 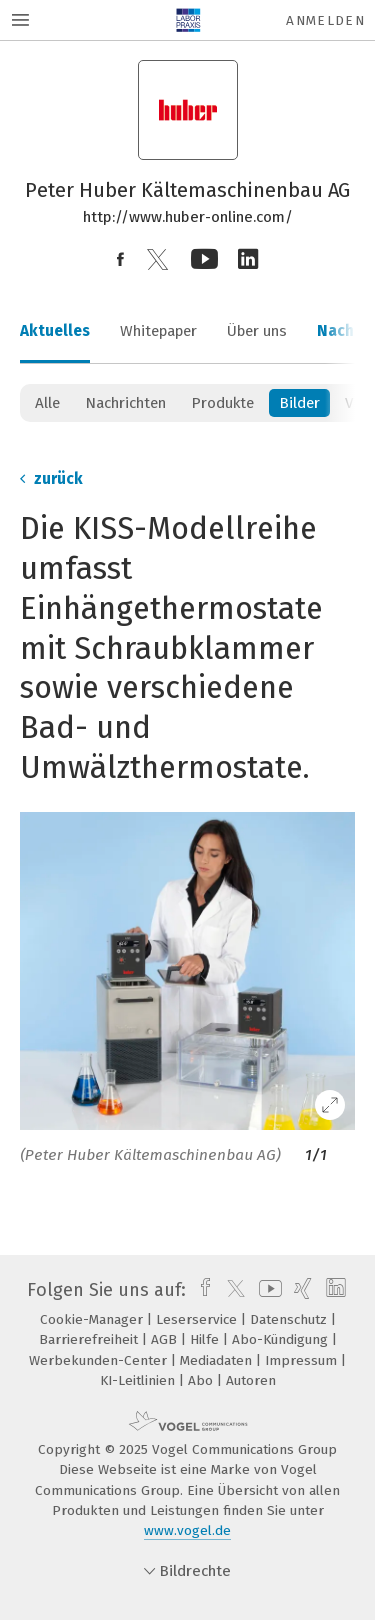 I want to click on Werbekunden-Center, so click(x=100, y=1360).